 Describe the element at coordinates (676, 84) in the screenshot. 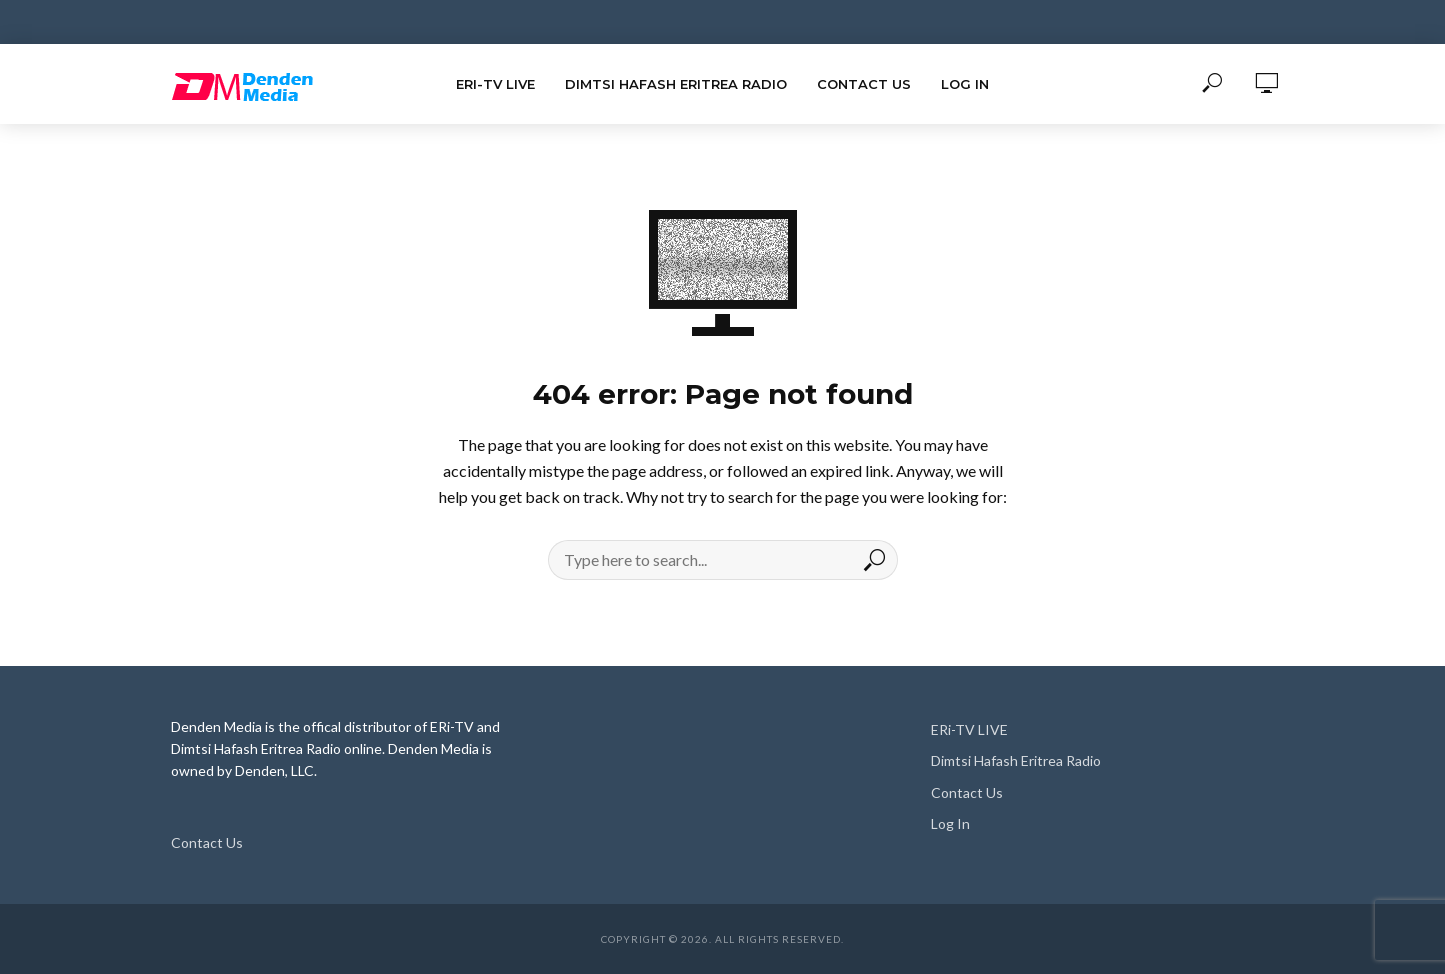

I see `Dimtsi Hafash Eritrea Radio` at that location.